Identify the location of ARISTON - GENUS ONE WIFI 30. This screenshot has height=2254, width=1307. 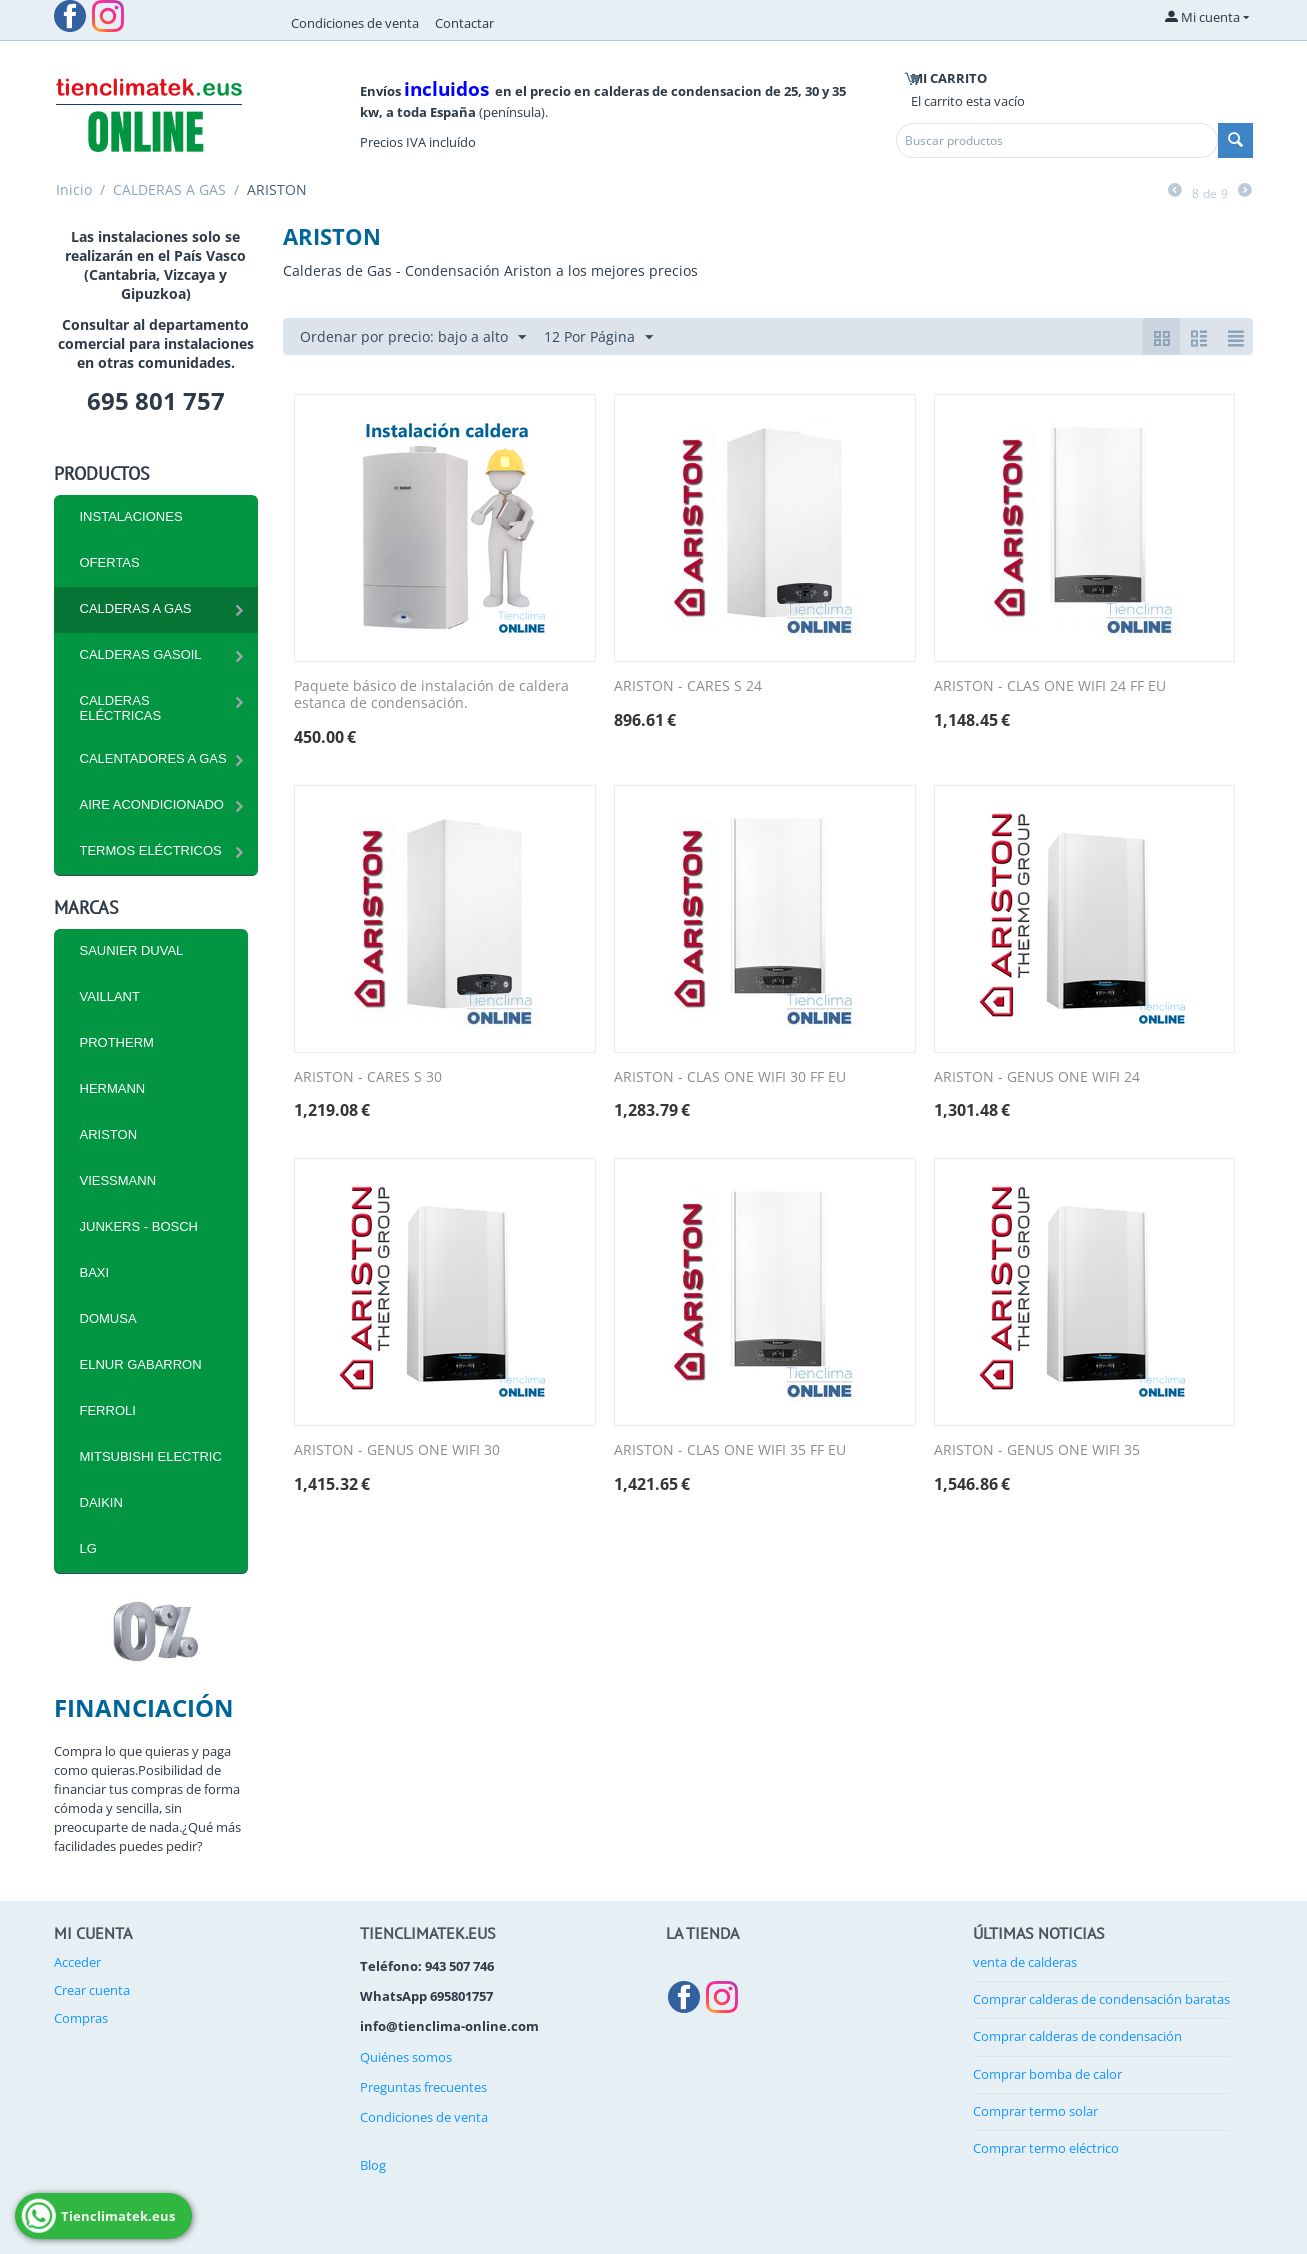
(397, 1450).